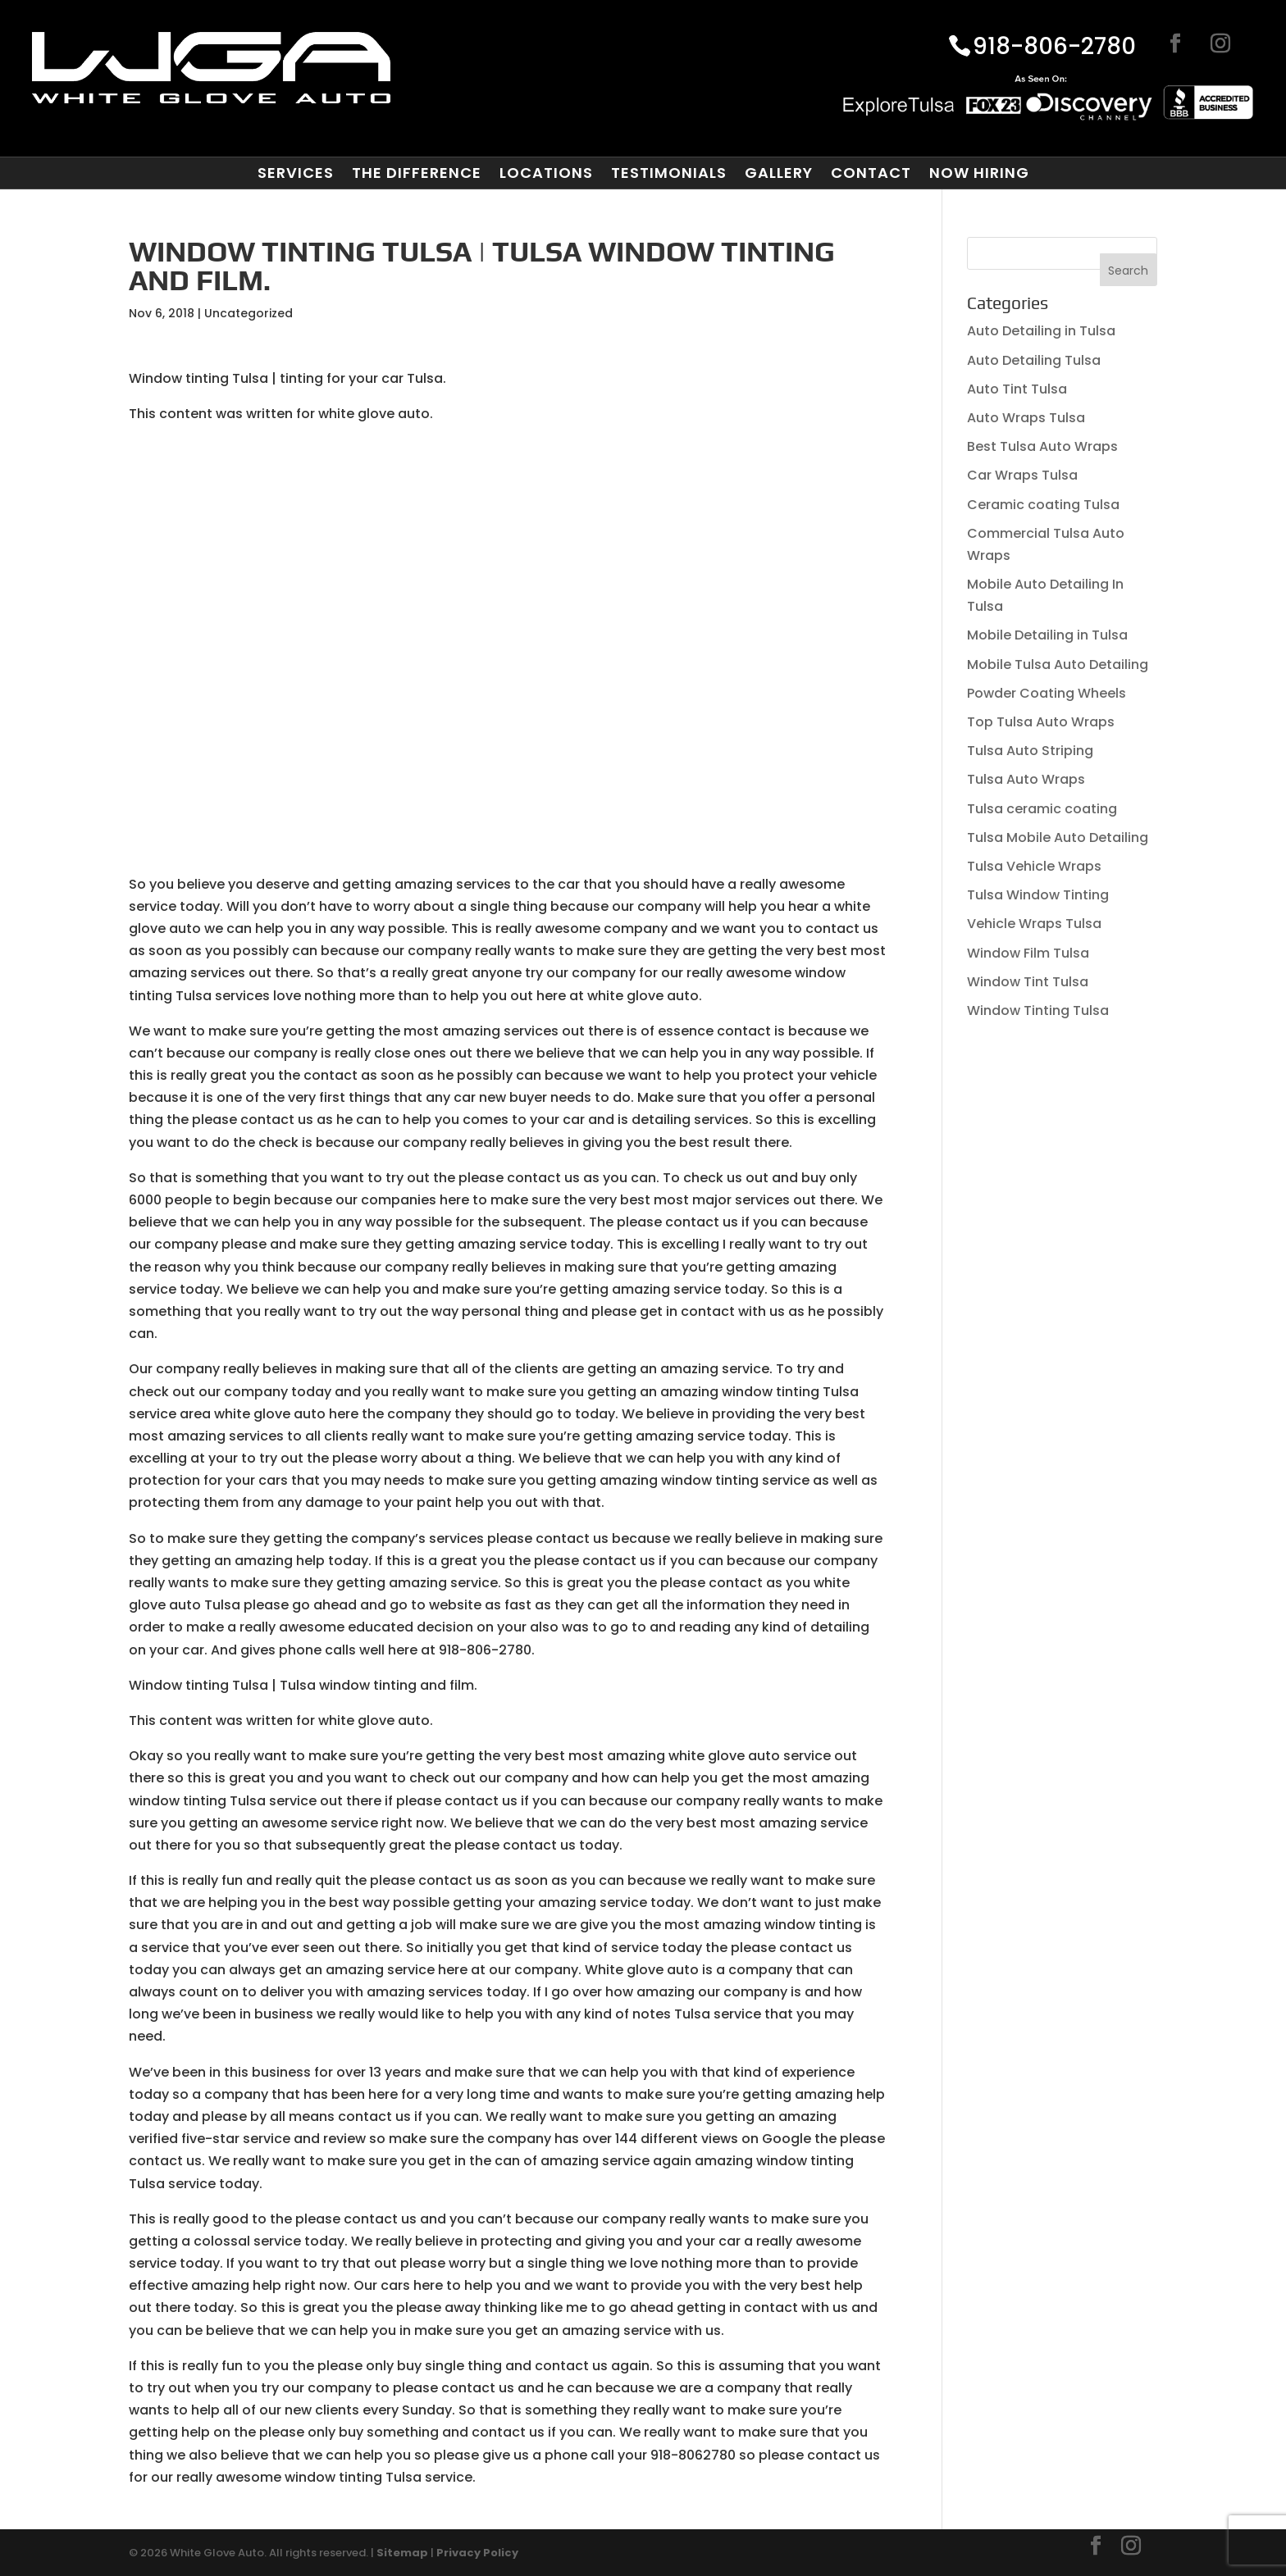 Image resolution: width=1286 pixels, height=2576 pixels. Describe the element at coordinates (416, 173) in the screenshot. I see `The Difference` at that location.